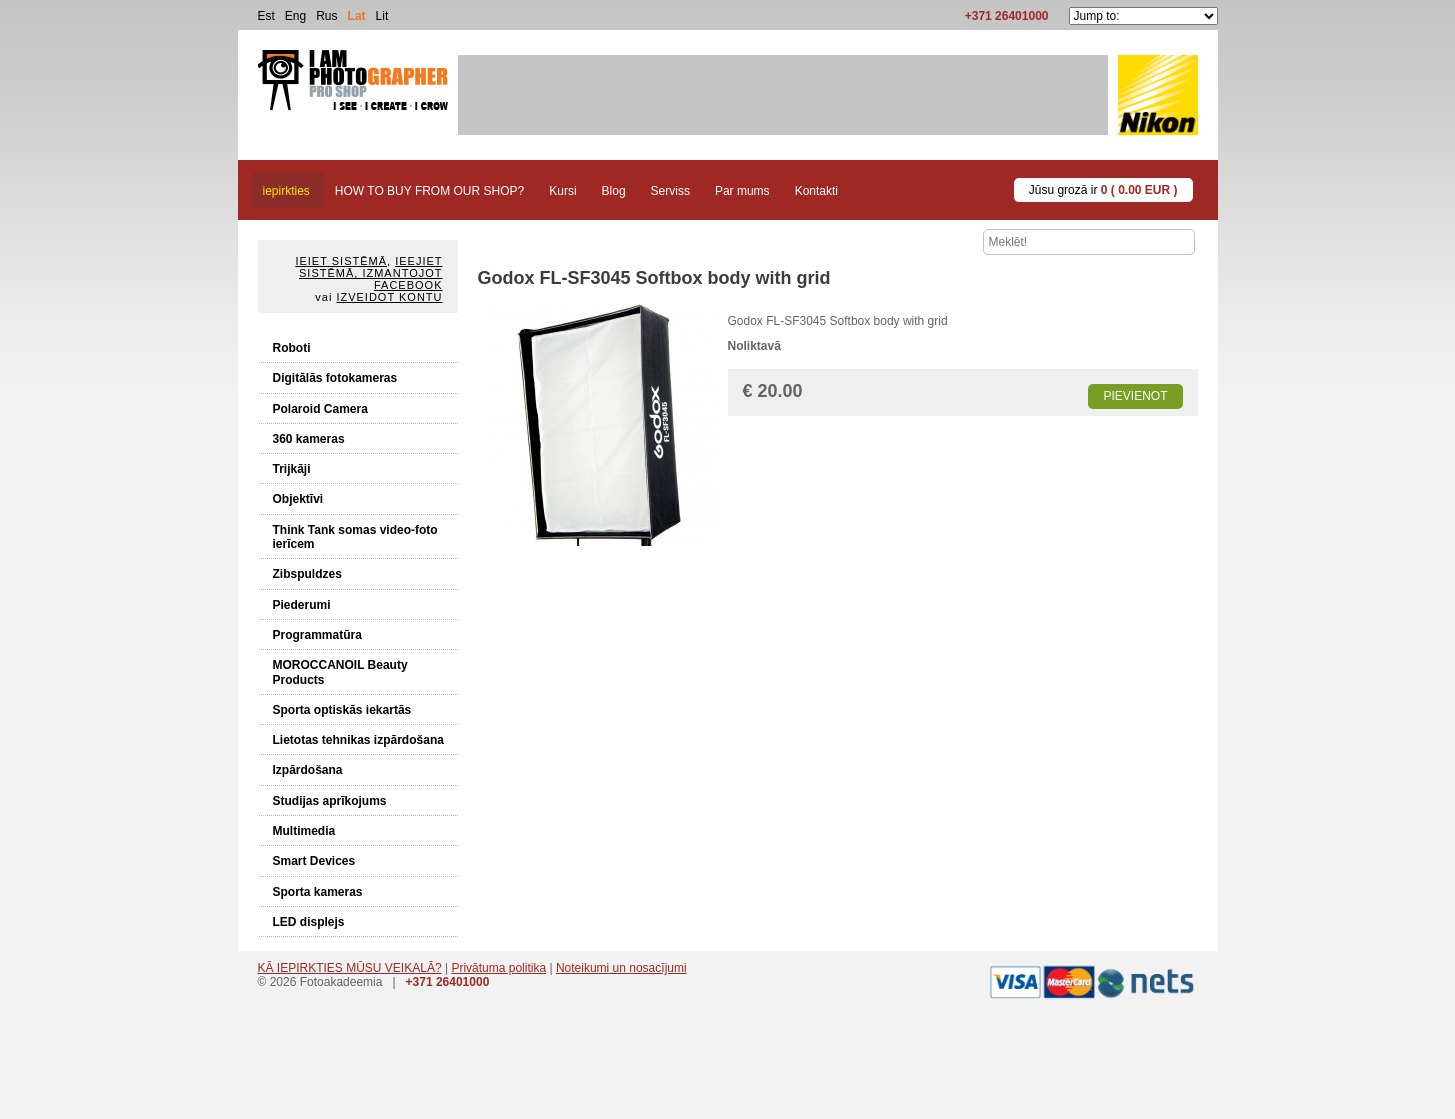  I want to click on Polaroid Camera, so click(320, 409).